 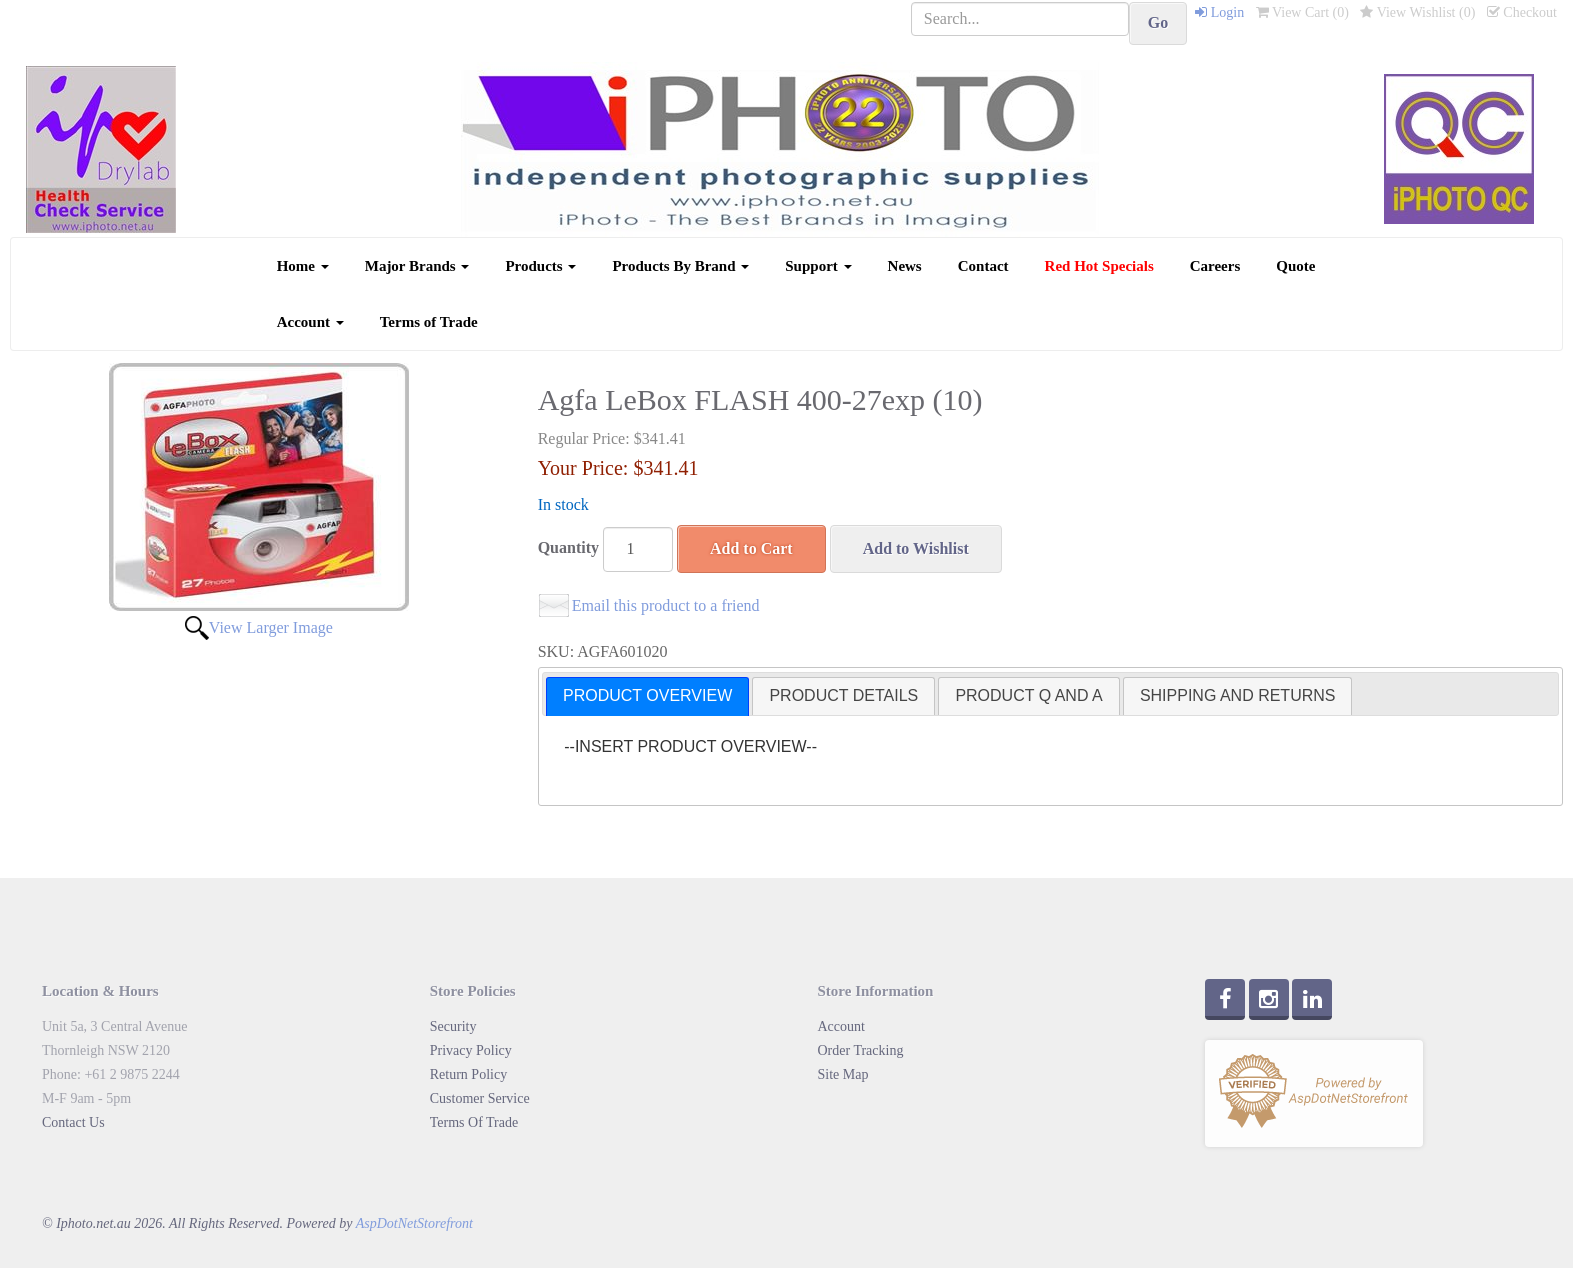 What do you see at coordinates (983, 266) in the screenshot?
I see `Contact` at bounding box center [983, 266].